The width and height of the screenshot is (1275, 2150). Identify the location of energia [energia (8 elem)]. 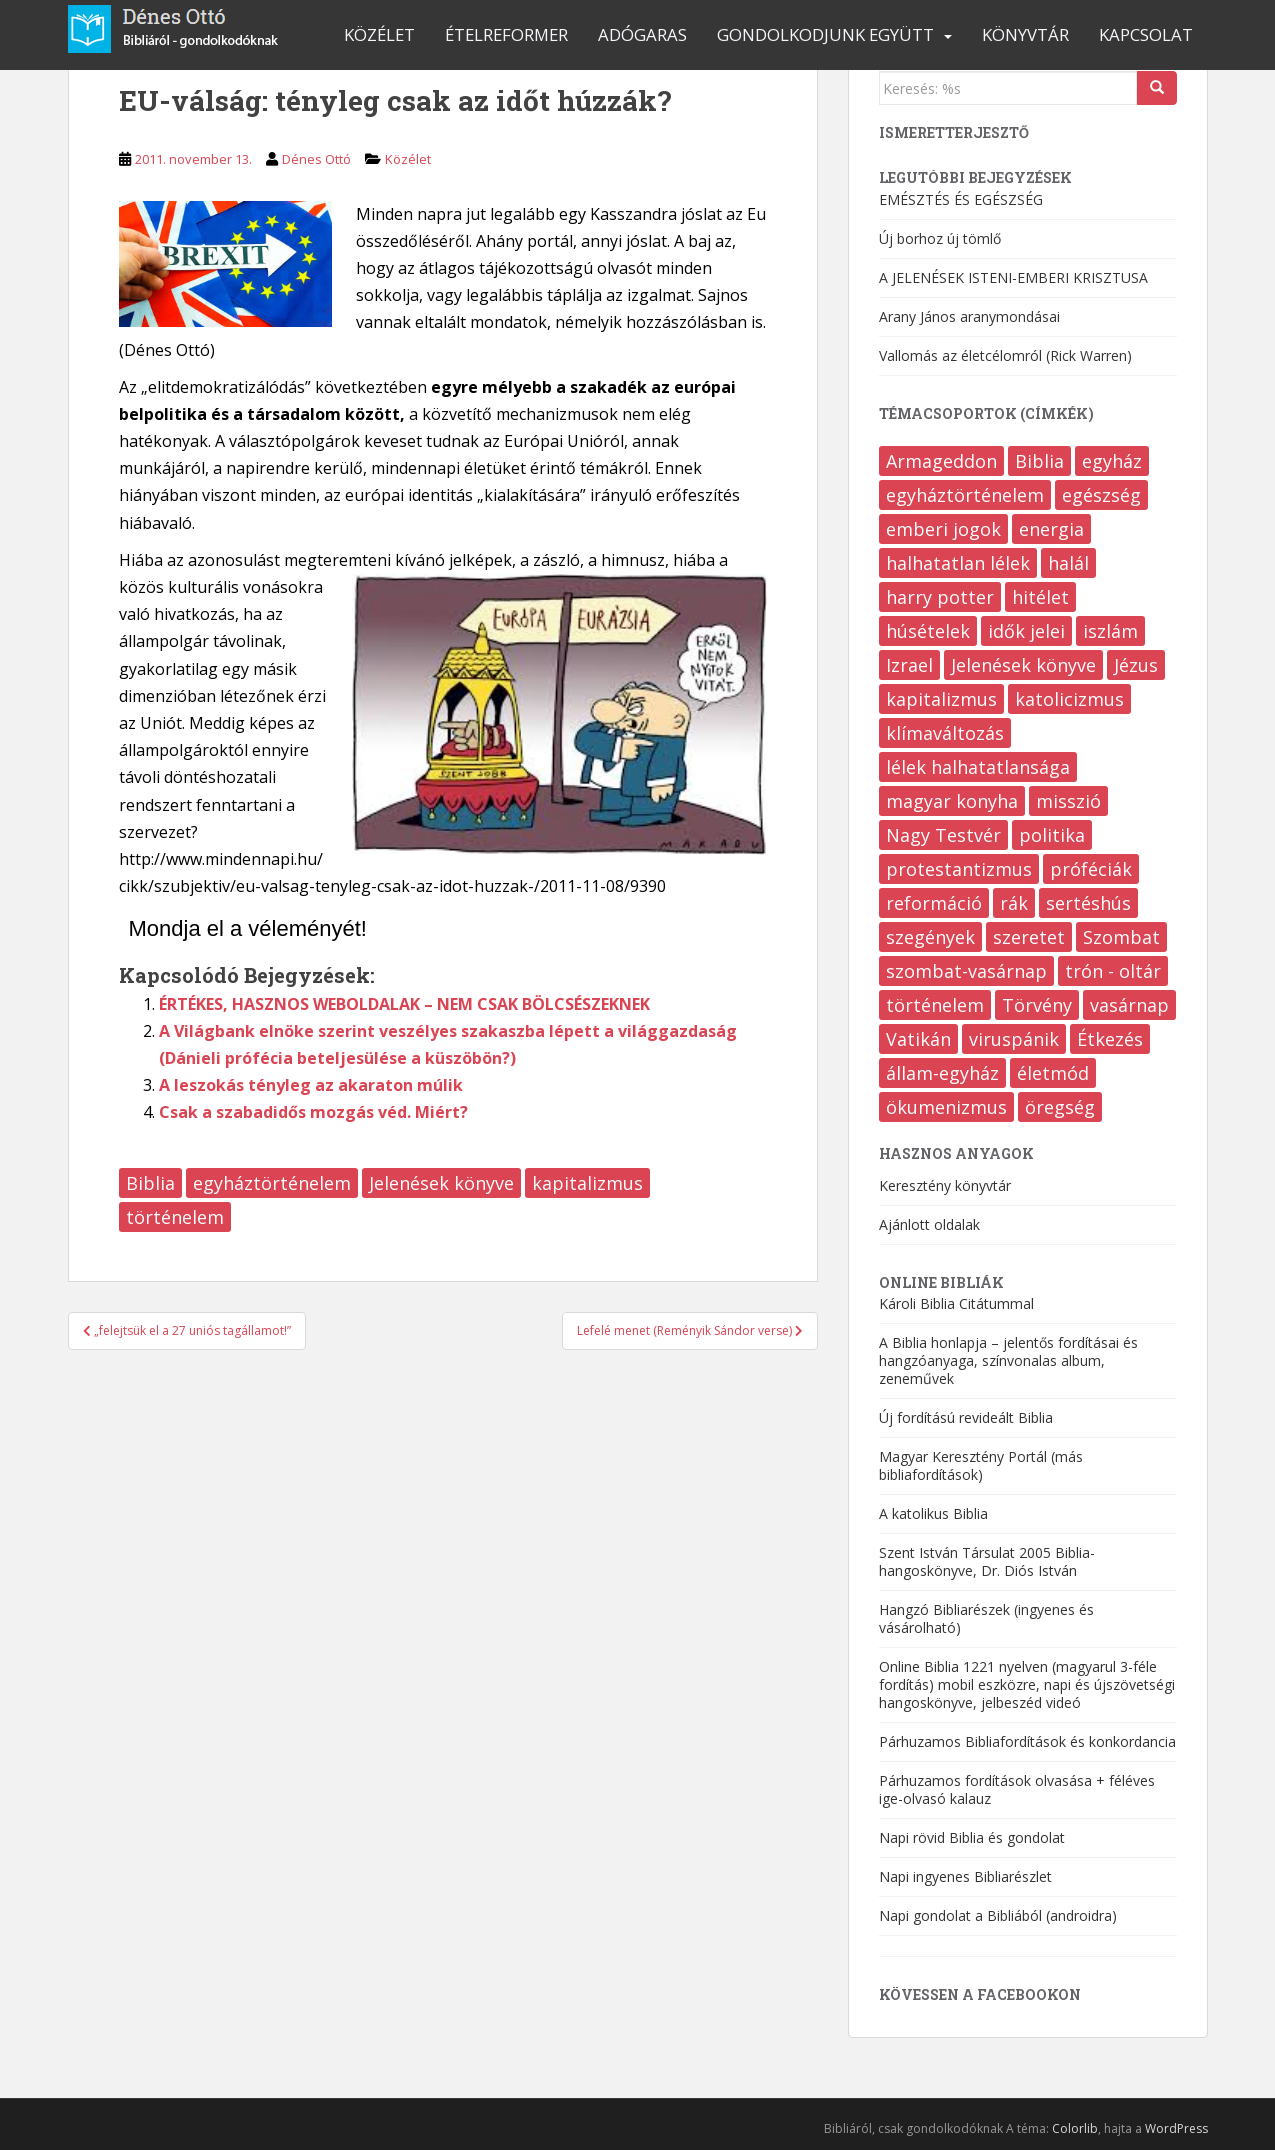
(1051, 529).